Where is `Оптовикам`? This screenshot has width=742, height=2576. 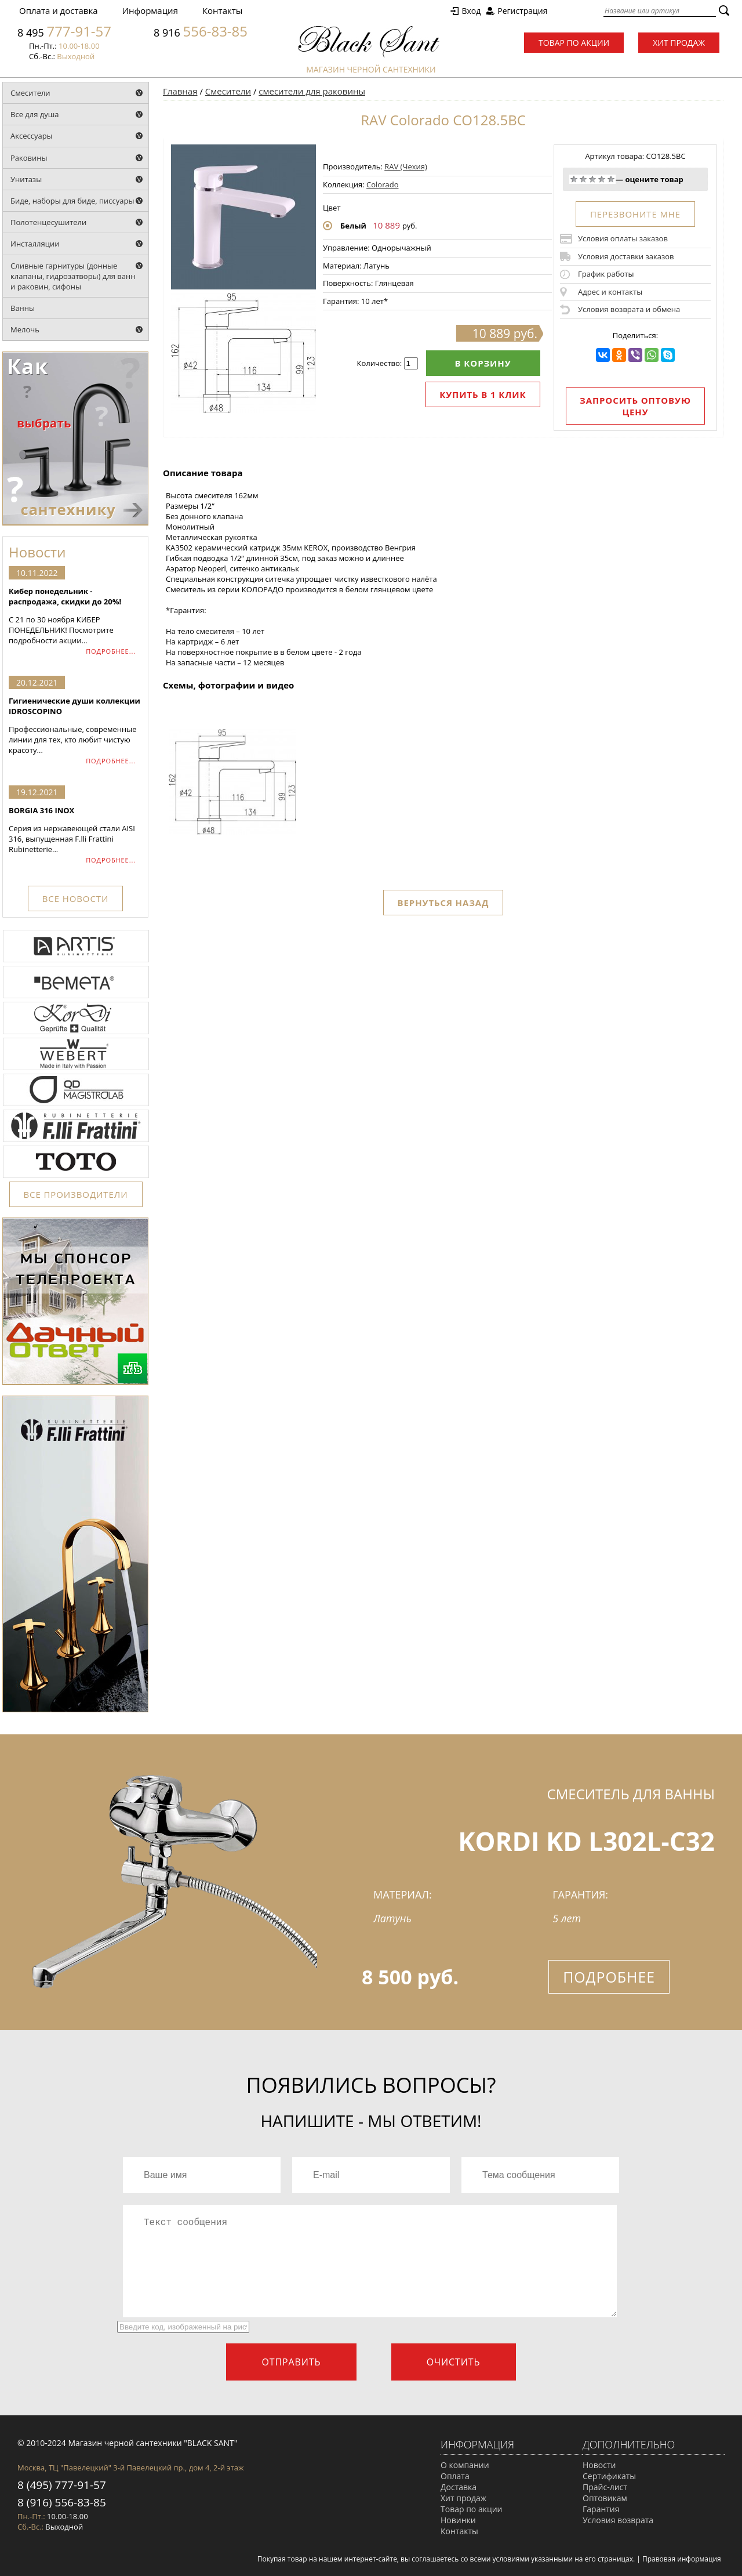
Оптовикам is located at coordinates (605, 2497).